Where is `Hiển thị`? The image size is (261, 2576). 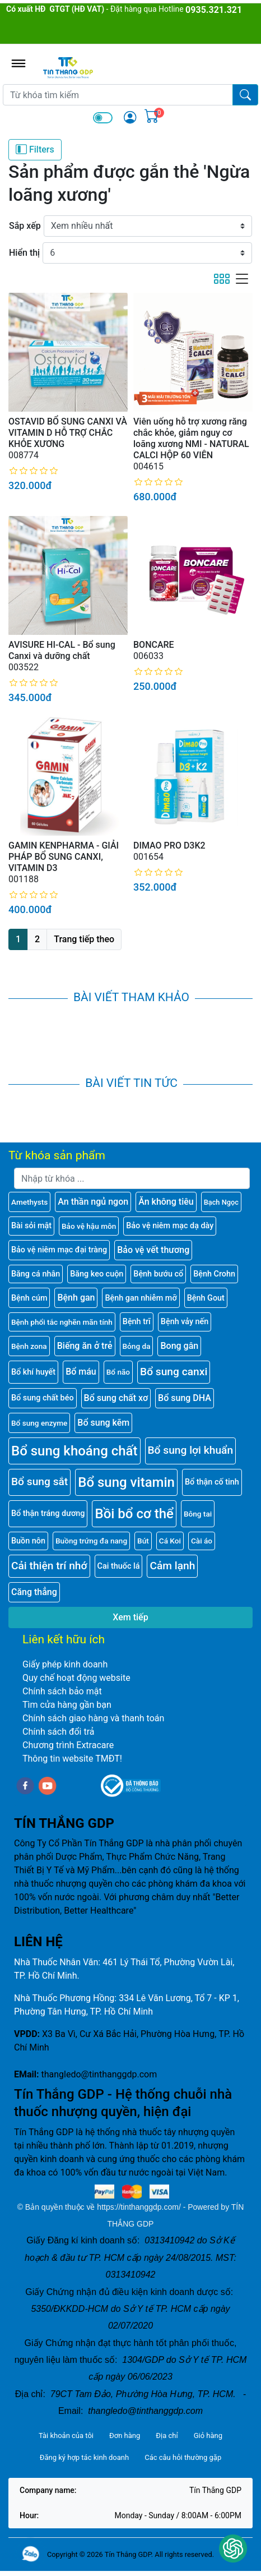 Hiển thị is located at coordinates (24, 252).